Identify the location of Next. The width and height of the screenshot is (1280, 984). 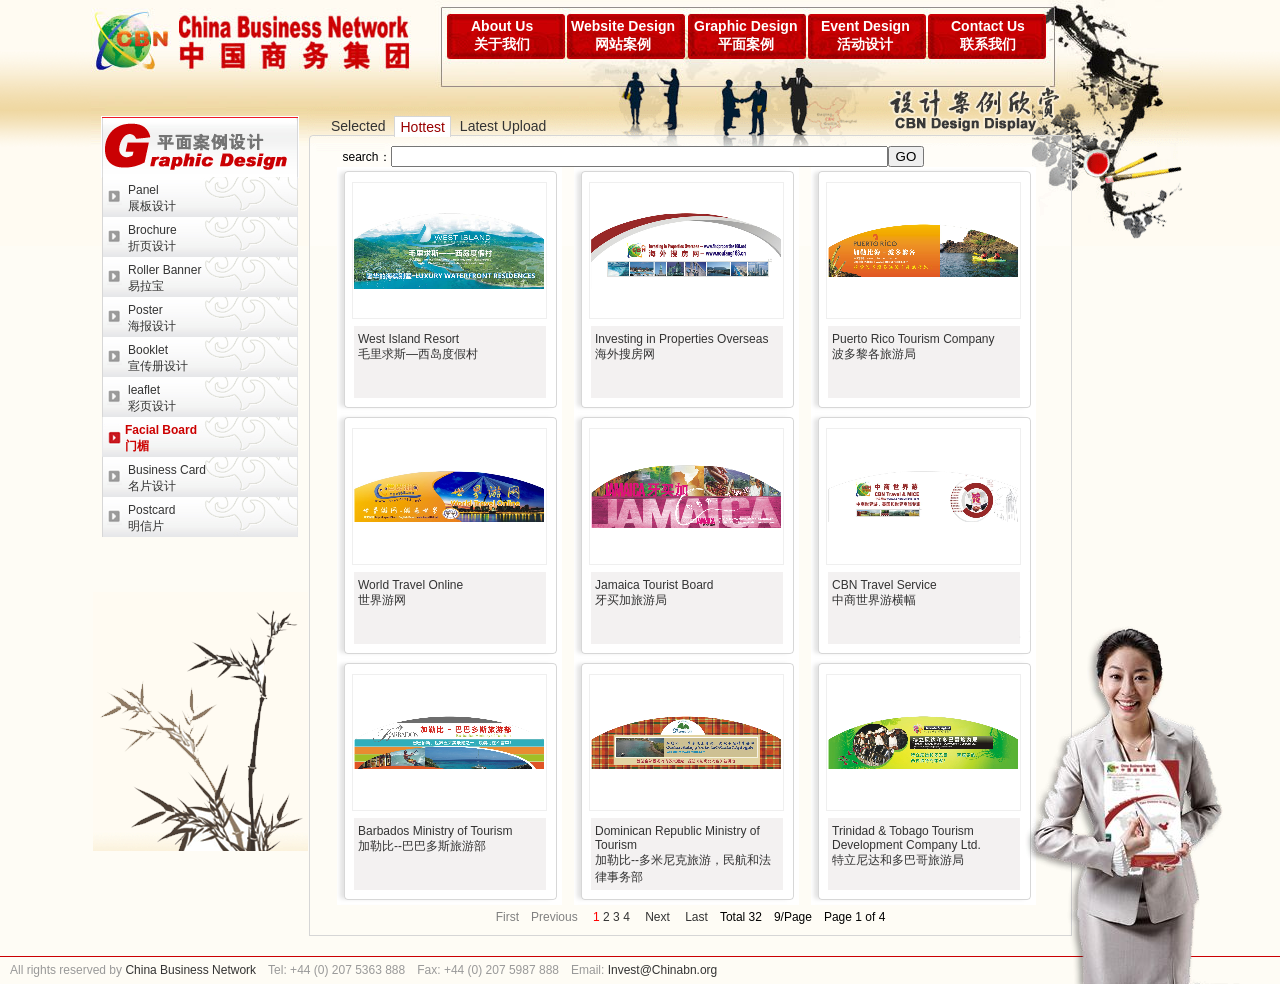
(657, 917).